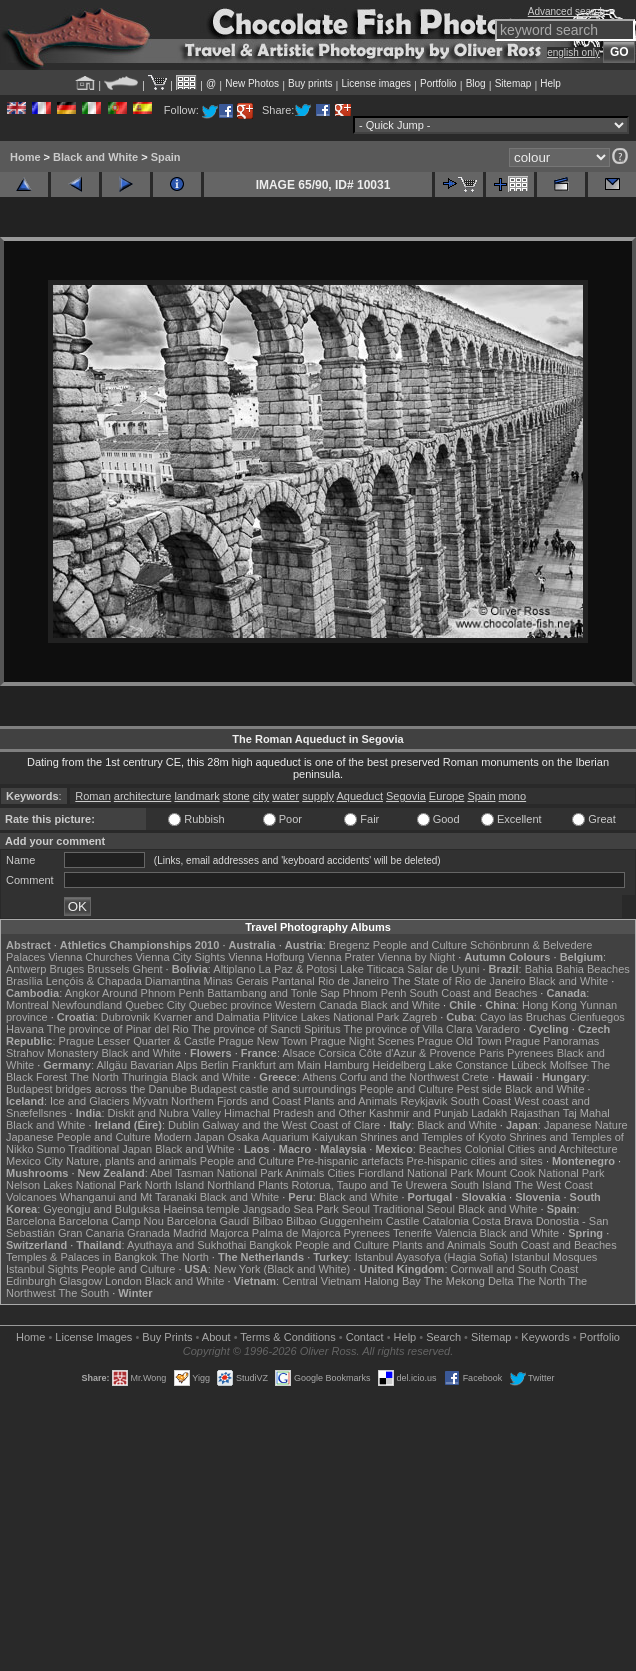 This screenshot has height=1671, width=636. What do you see at coordinates (150, 1101) in the screenshot?
I see `Mývatn` at bounding box center [150, 1101].